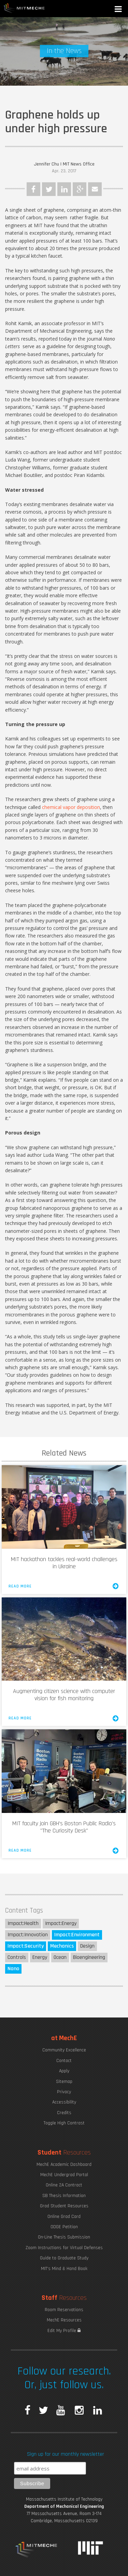 This screenshot has width=128, height=2576. I want to click on MIT's Mind & Hand Book, so click(64, 2269).